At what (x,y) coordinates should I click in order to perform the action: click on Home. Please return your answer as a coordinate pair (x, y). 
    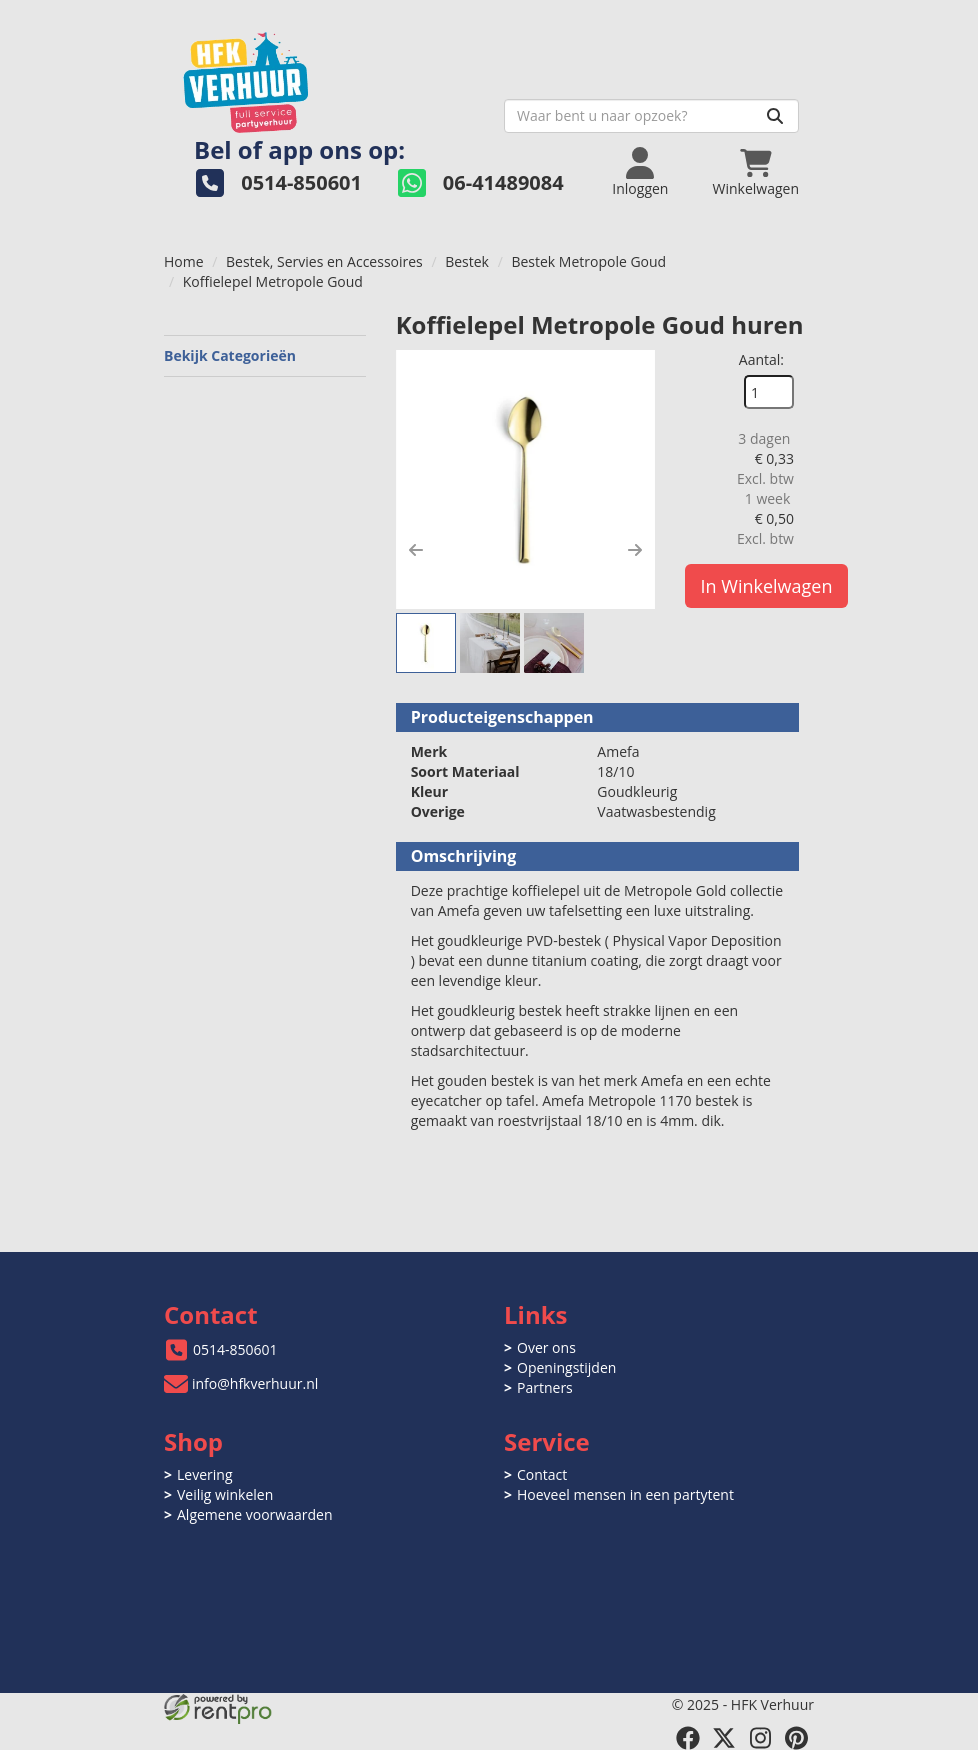
    Looking at the image, I should click on (184, 261).